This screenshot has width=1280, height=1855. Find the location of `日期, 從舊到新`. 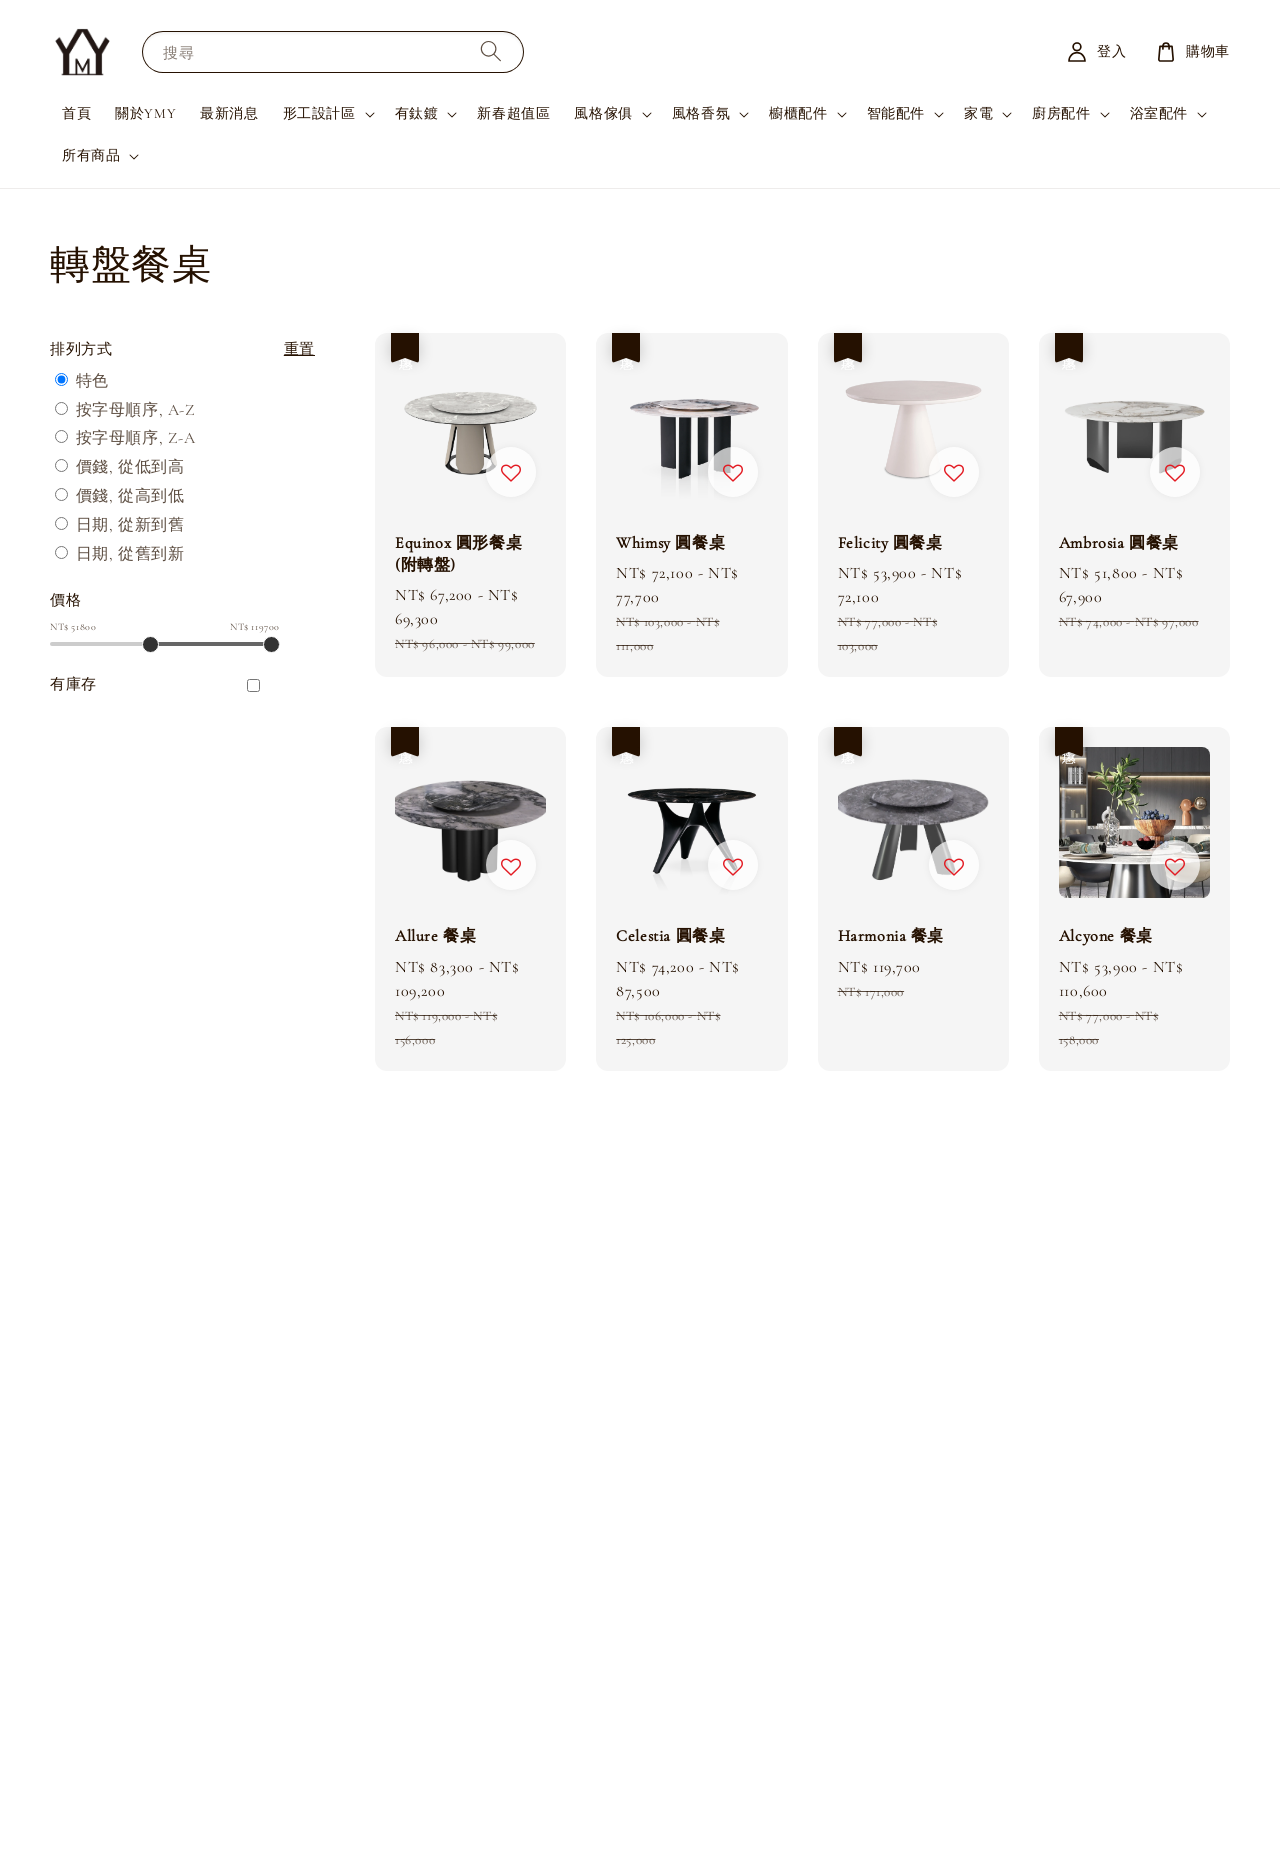

日期, 從舊到新 is located at coordinates (130, 554).